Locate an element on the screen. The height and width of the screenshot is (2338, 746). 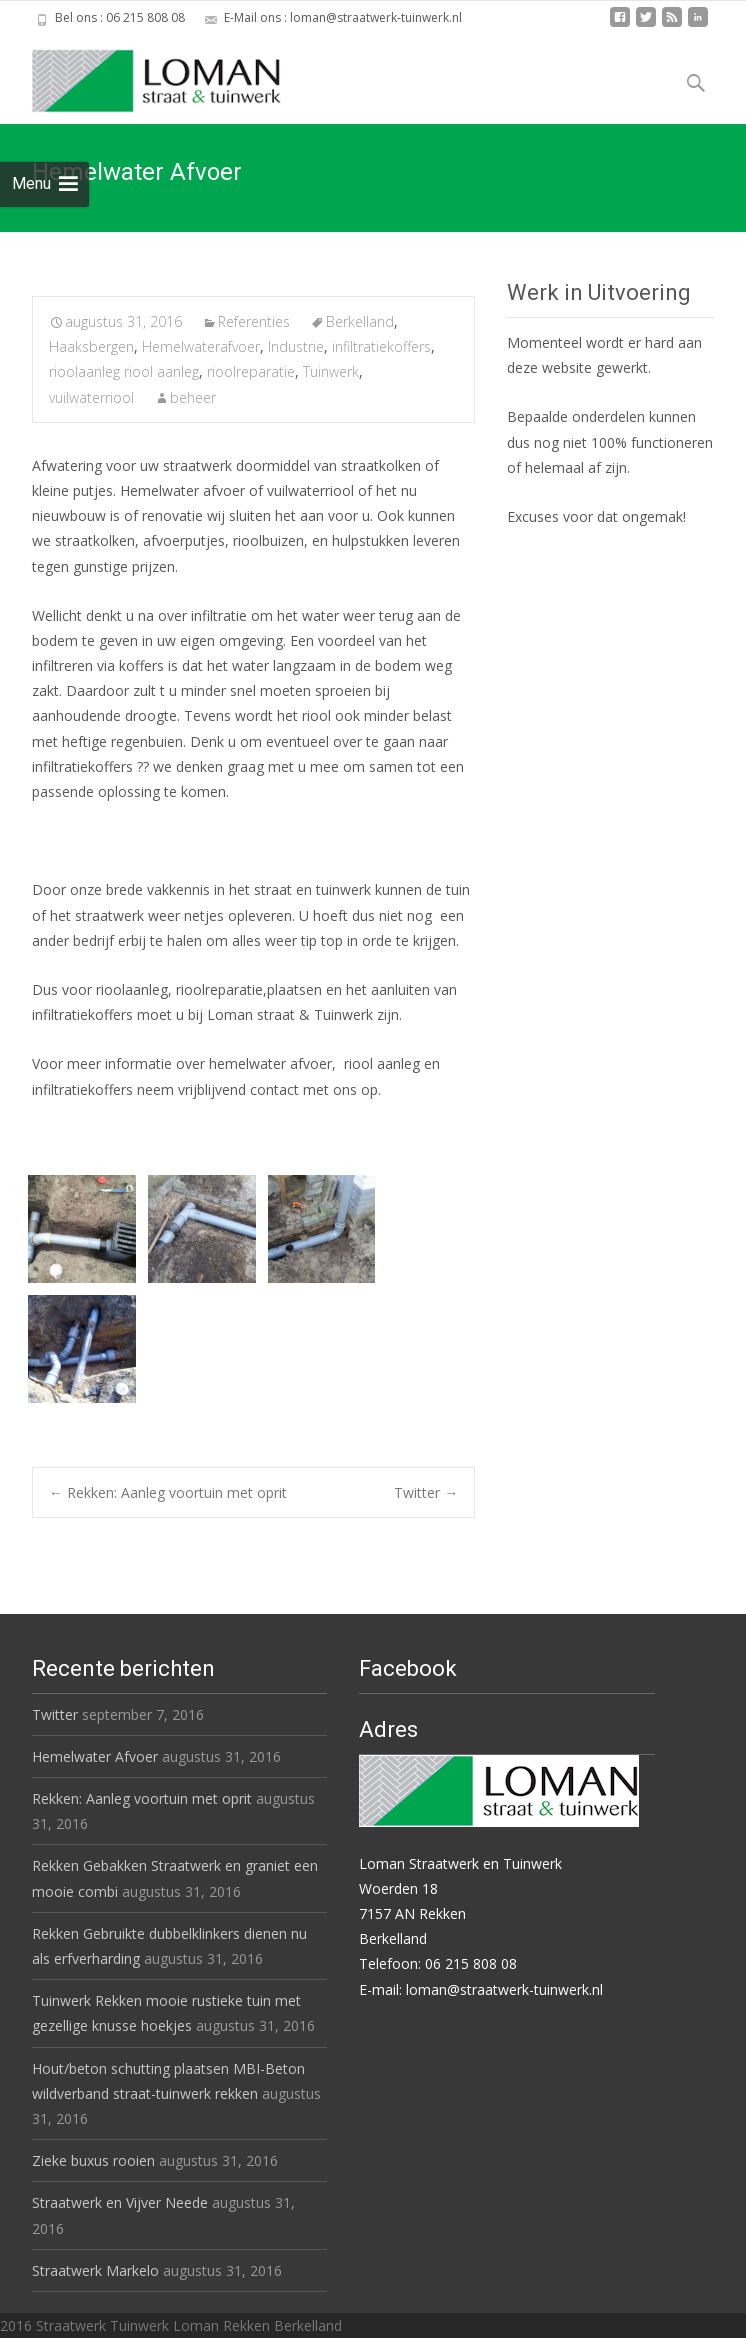
infiltratiekoffers is located at coordinates (381, 346).